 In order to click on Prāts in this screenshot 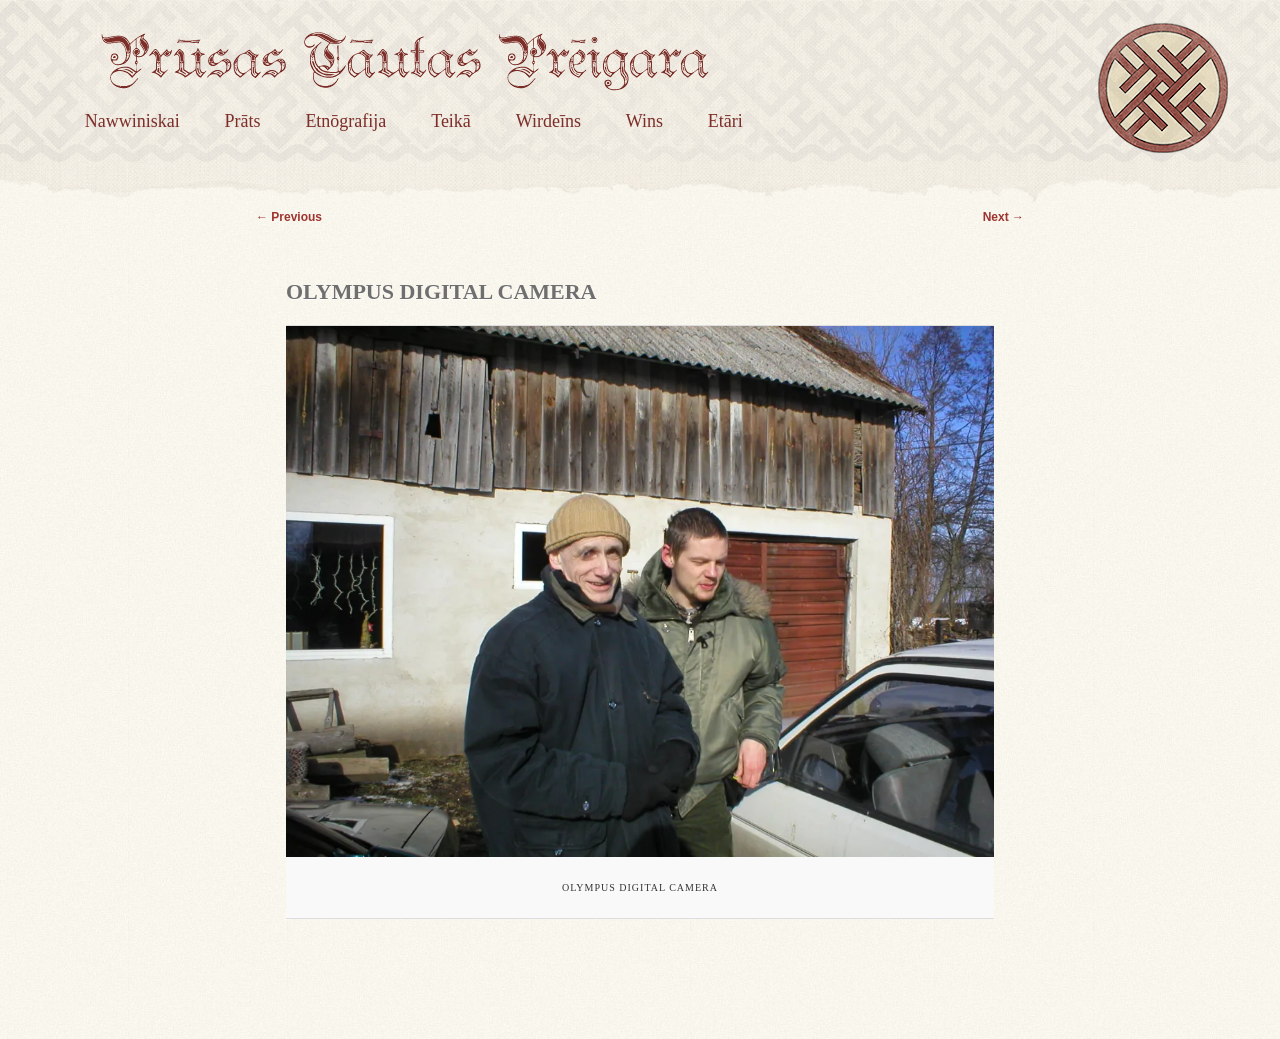, I will do `click(243, 121)`.